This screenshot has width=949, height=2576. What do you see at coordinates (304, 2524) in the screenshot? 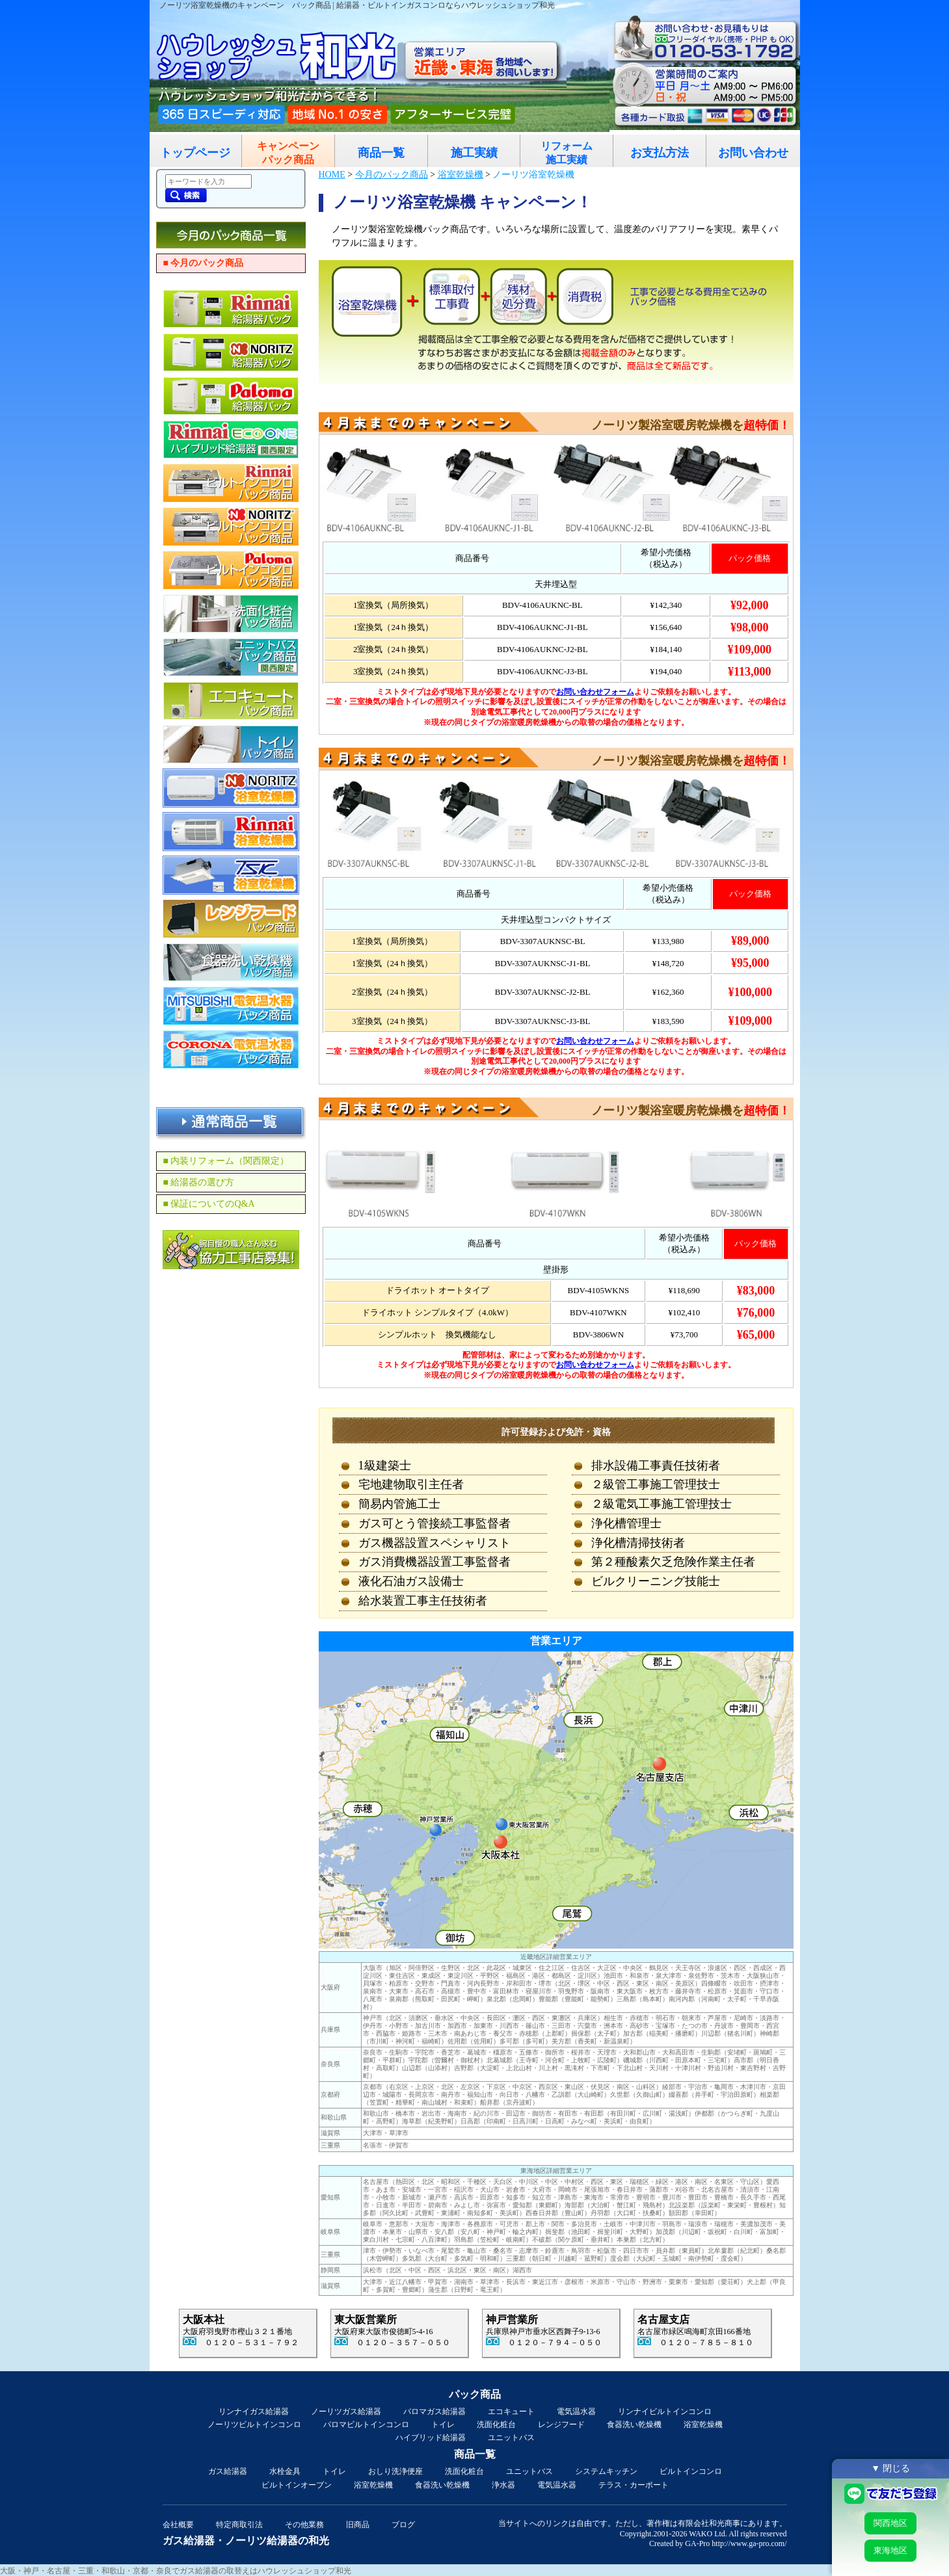
I see `その他業務` at bounding box center [304, 2524].